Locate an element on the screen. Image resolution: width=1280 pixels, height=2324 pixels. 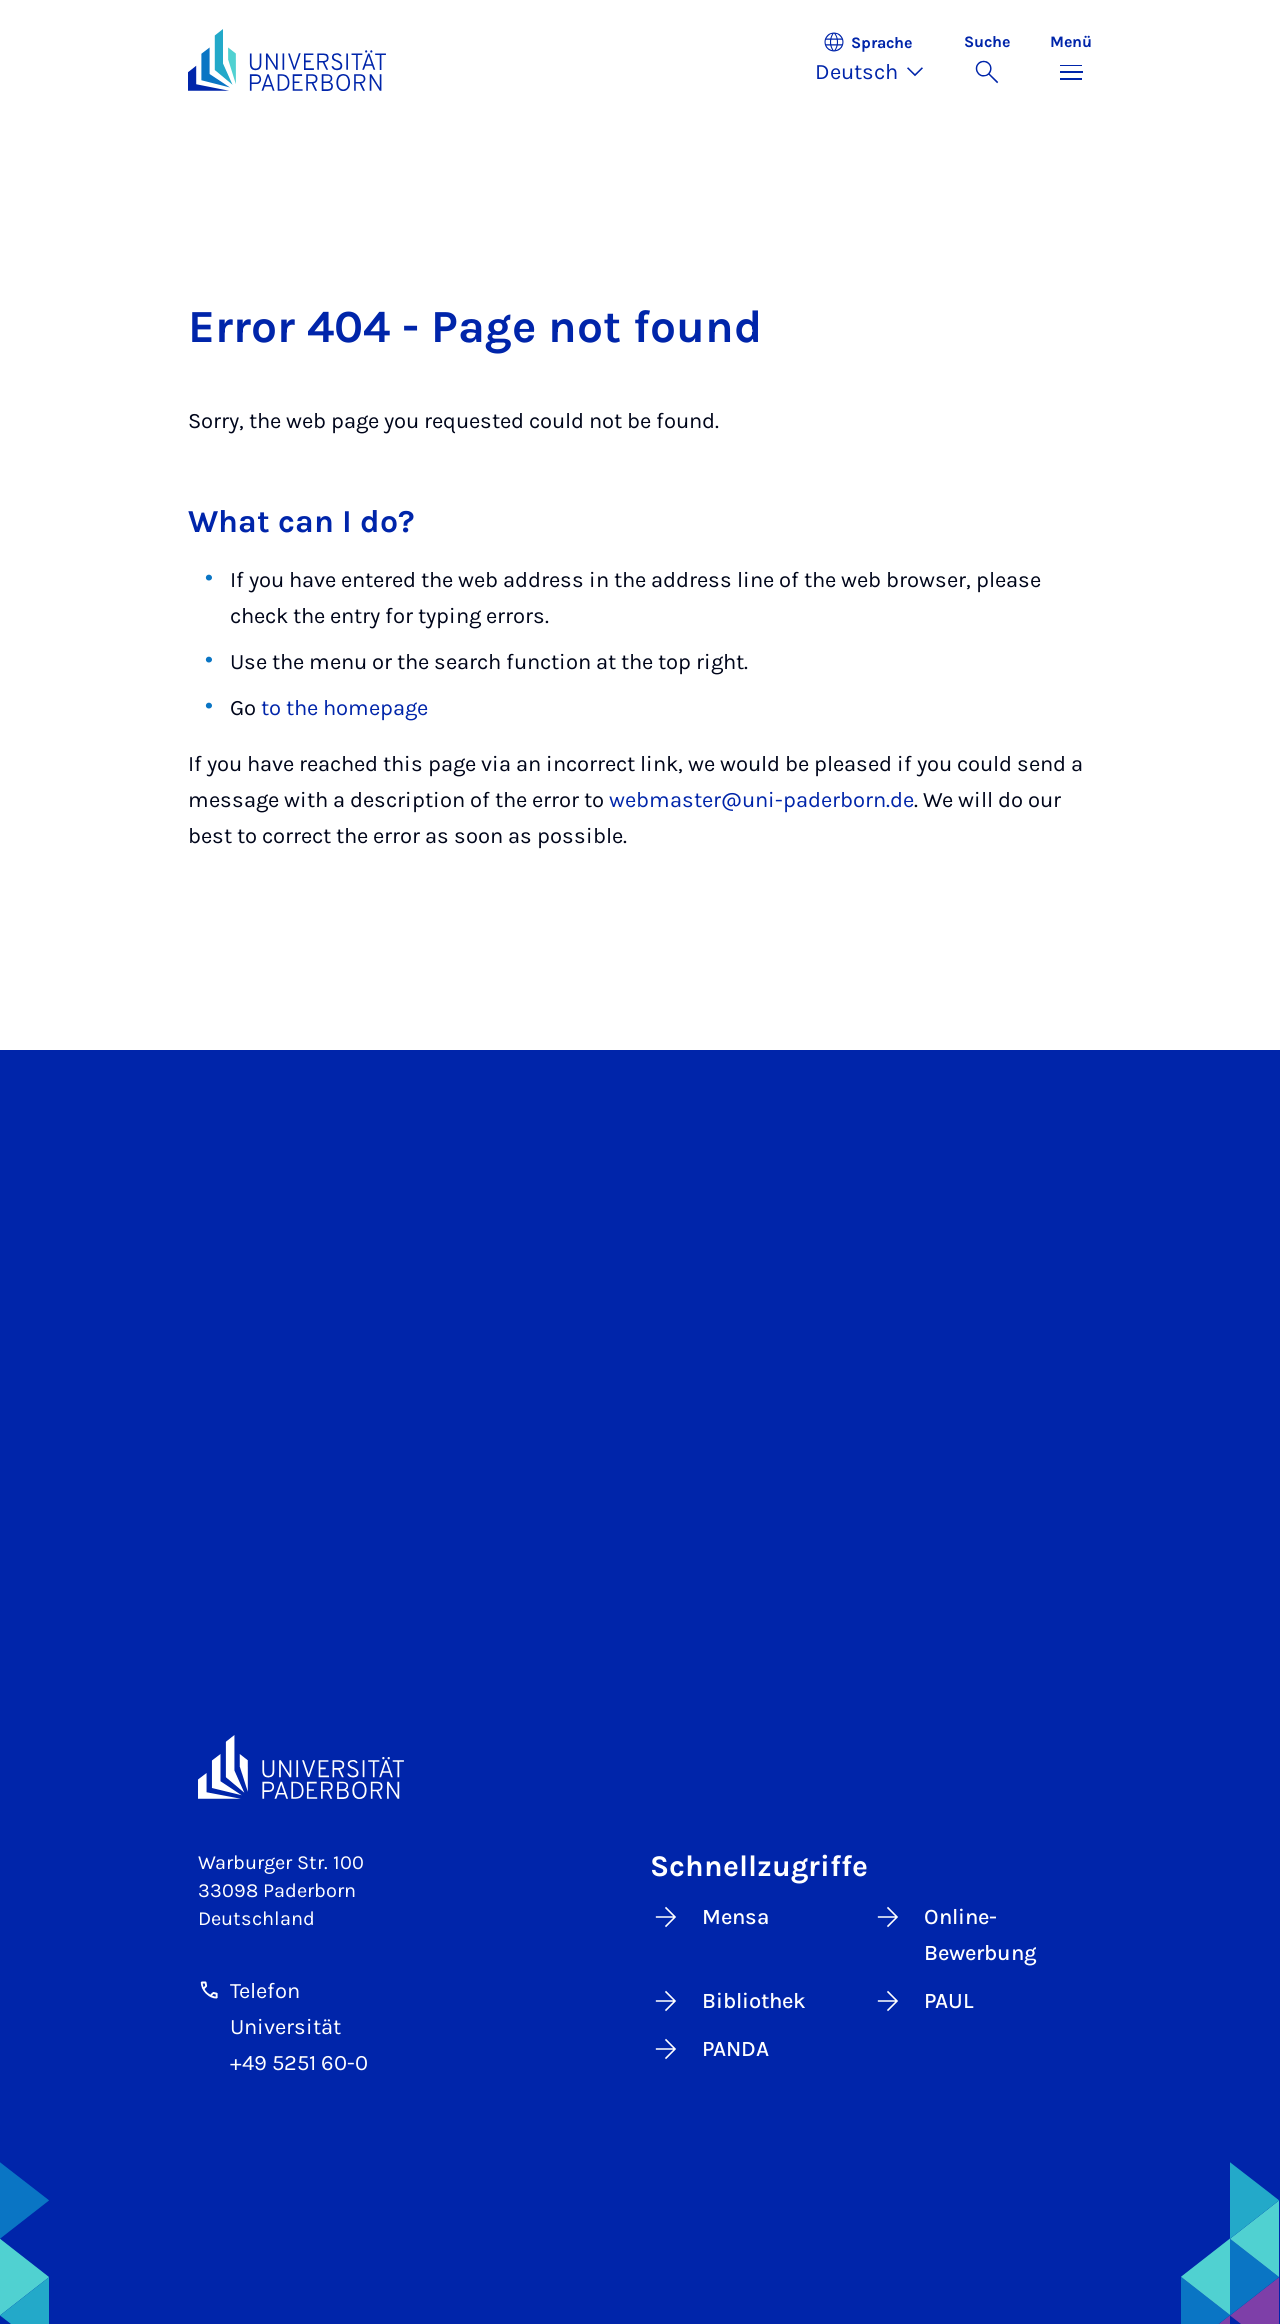
[button] is located at coordinates (879, 60).